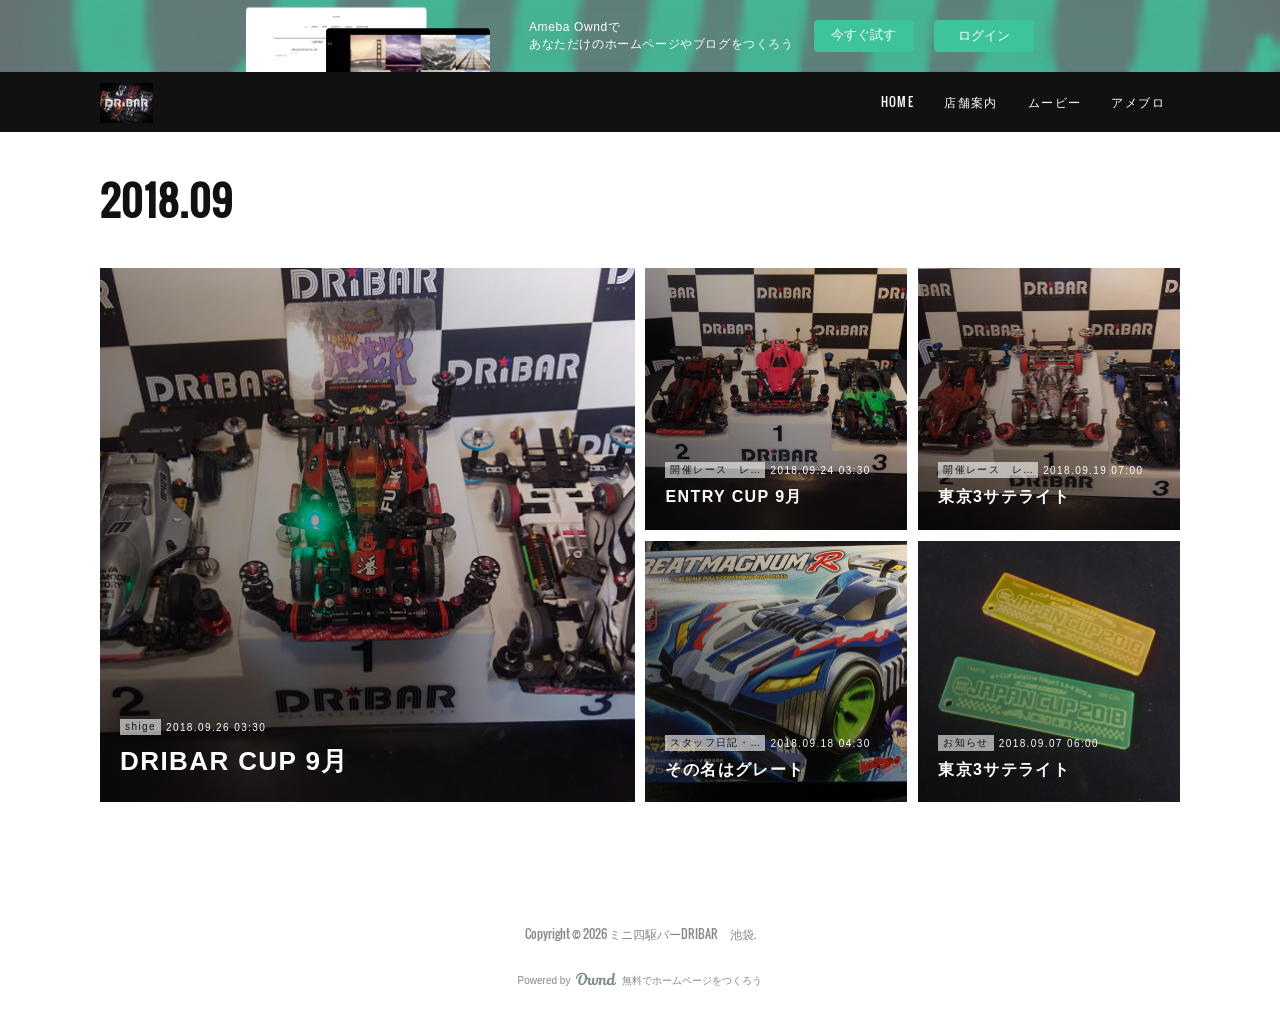 This screenshot has height=1015, width=1280. I want to click on アメブロ, so click(1138, 101).